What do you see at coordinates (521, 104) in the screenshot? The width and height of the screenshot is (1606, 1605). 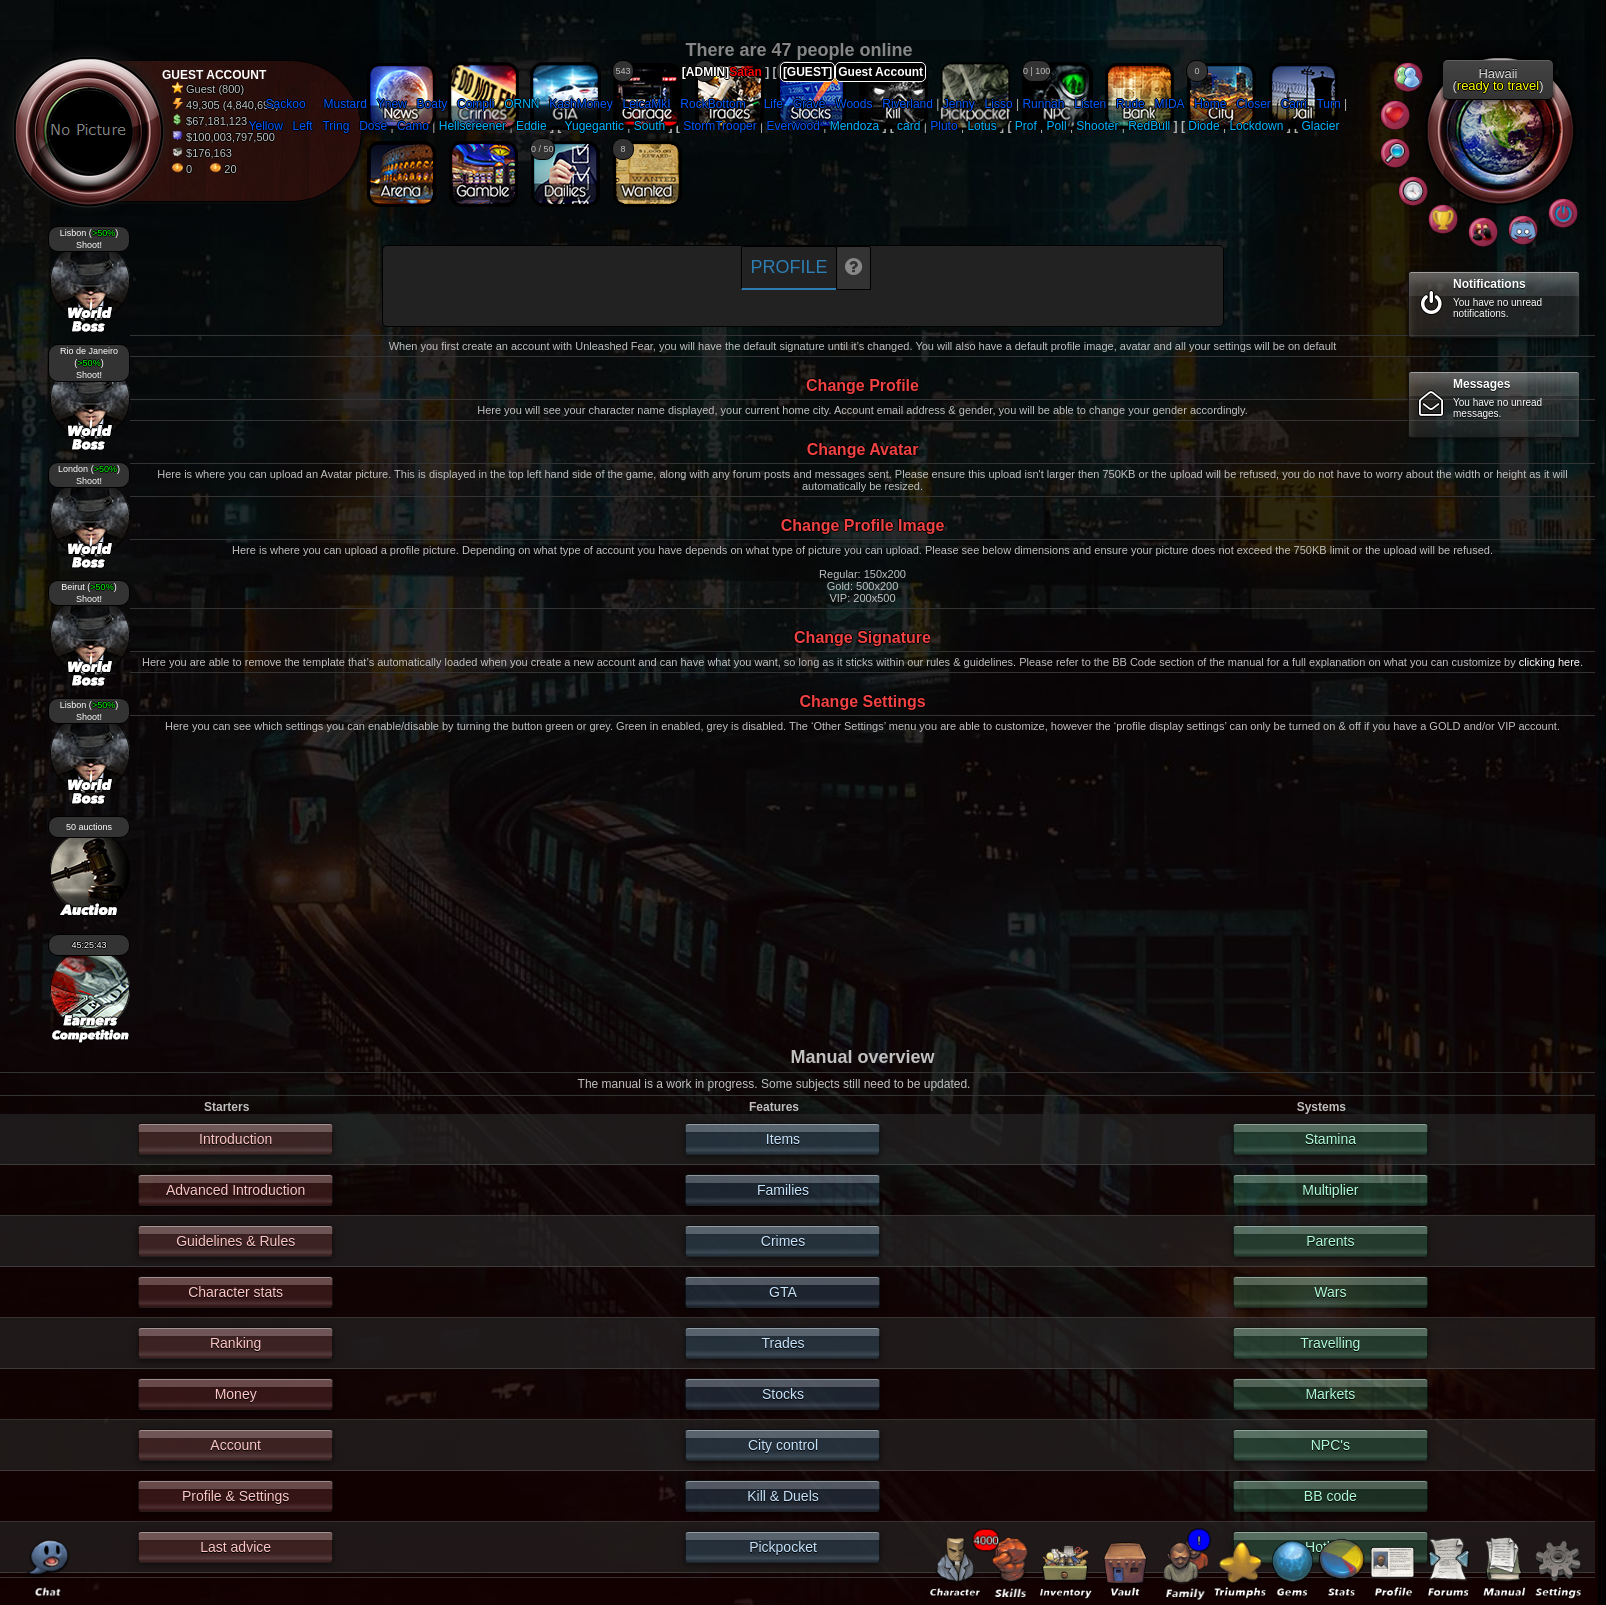 I see `ORNN` at bounding box center [521, 104].